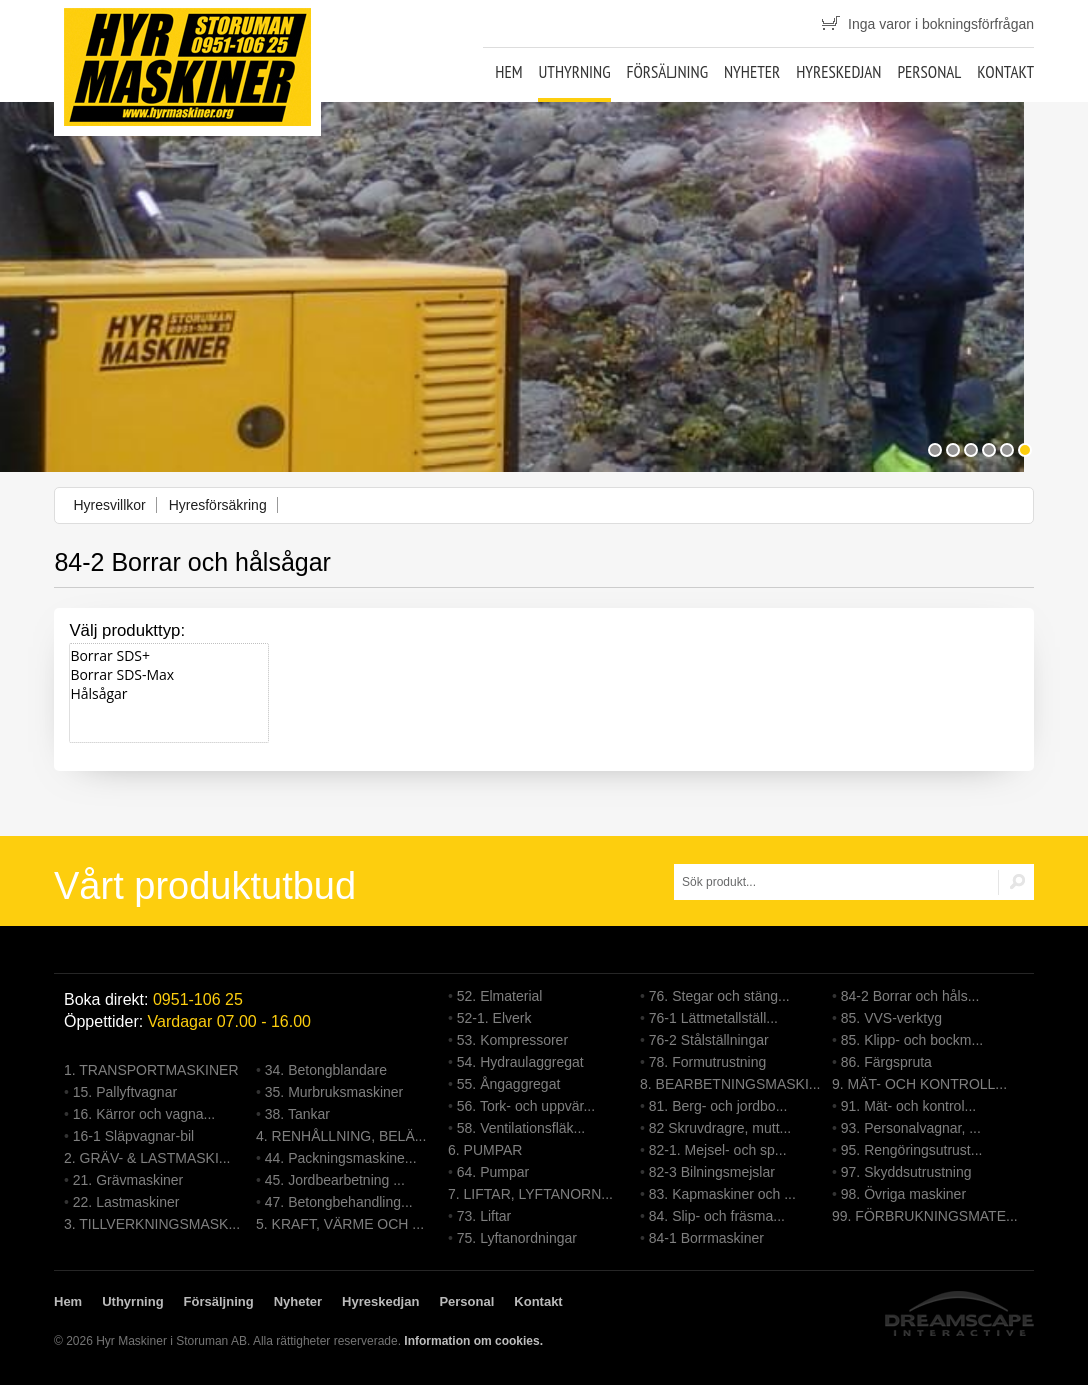 Image resolution: width=1088 pixels, height=1385 pixels. What do you see at coordinates (574, 72) in the screenshot?
I see `Uthyrning` at bounding box center [574, 72].